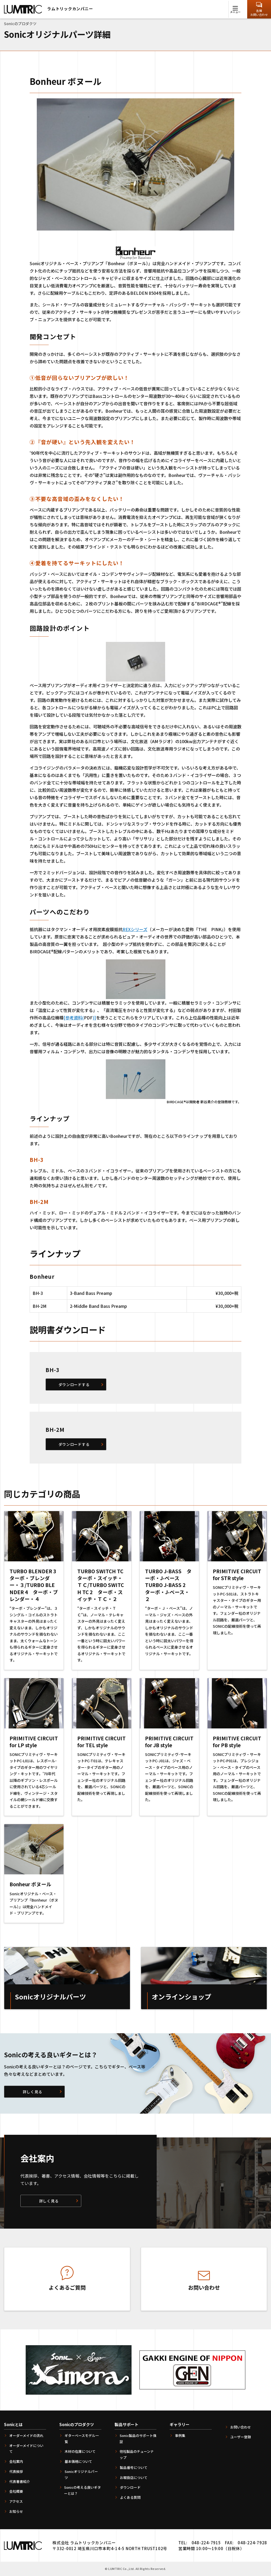 The width and height of the screenshot is (271, 2576). Describe the element at coordinates (126, 2424) in the screenshot. I see `製品サポート` at that location.